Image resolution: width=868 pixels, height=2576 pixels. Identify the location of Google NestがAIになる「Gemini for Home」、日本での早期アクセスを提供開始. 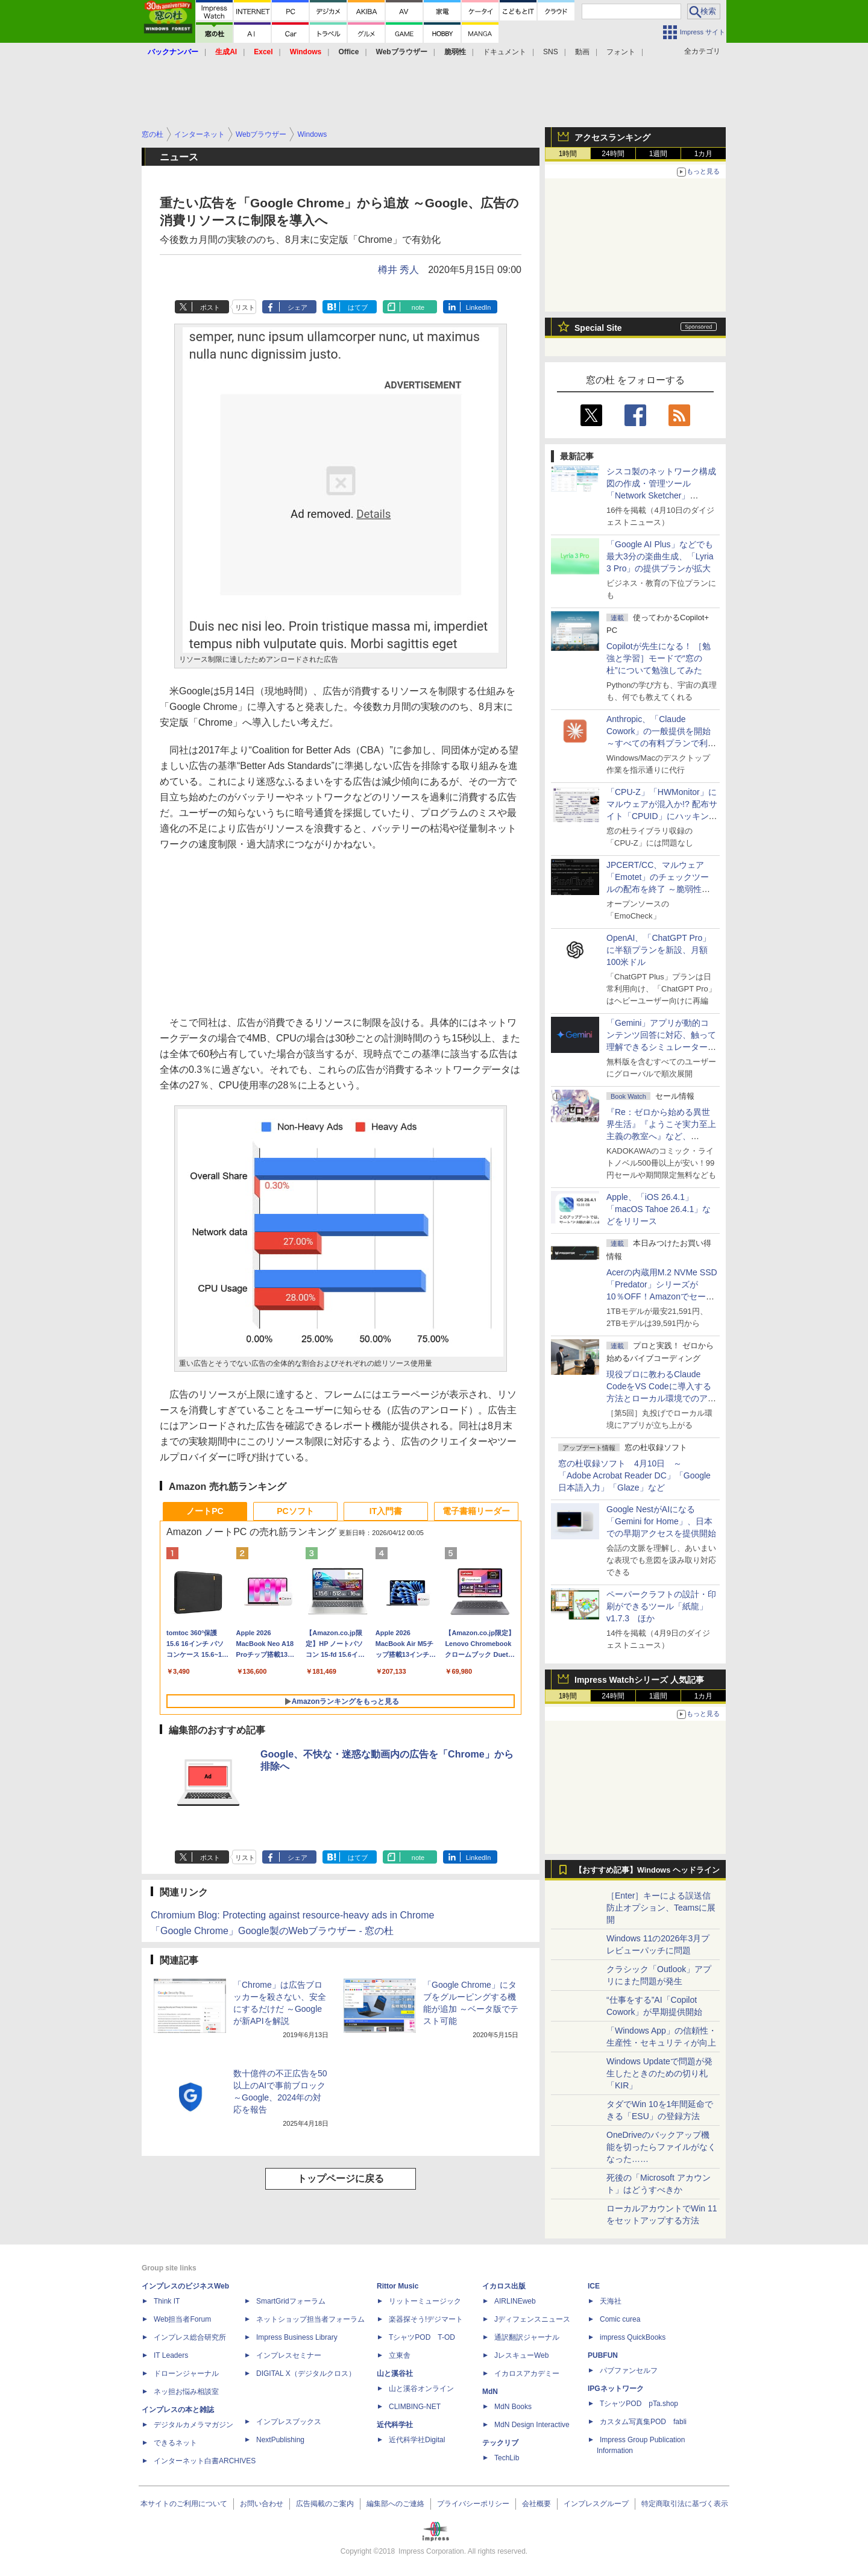
(661, 1521).